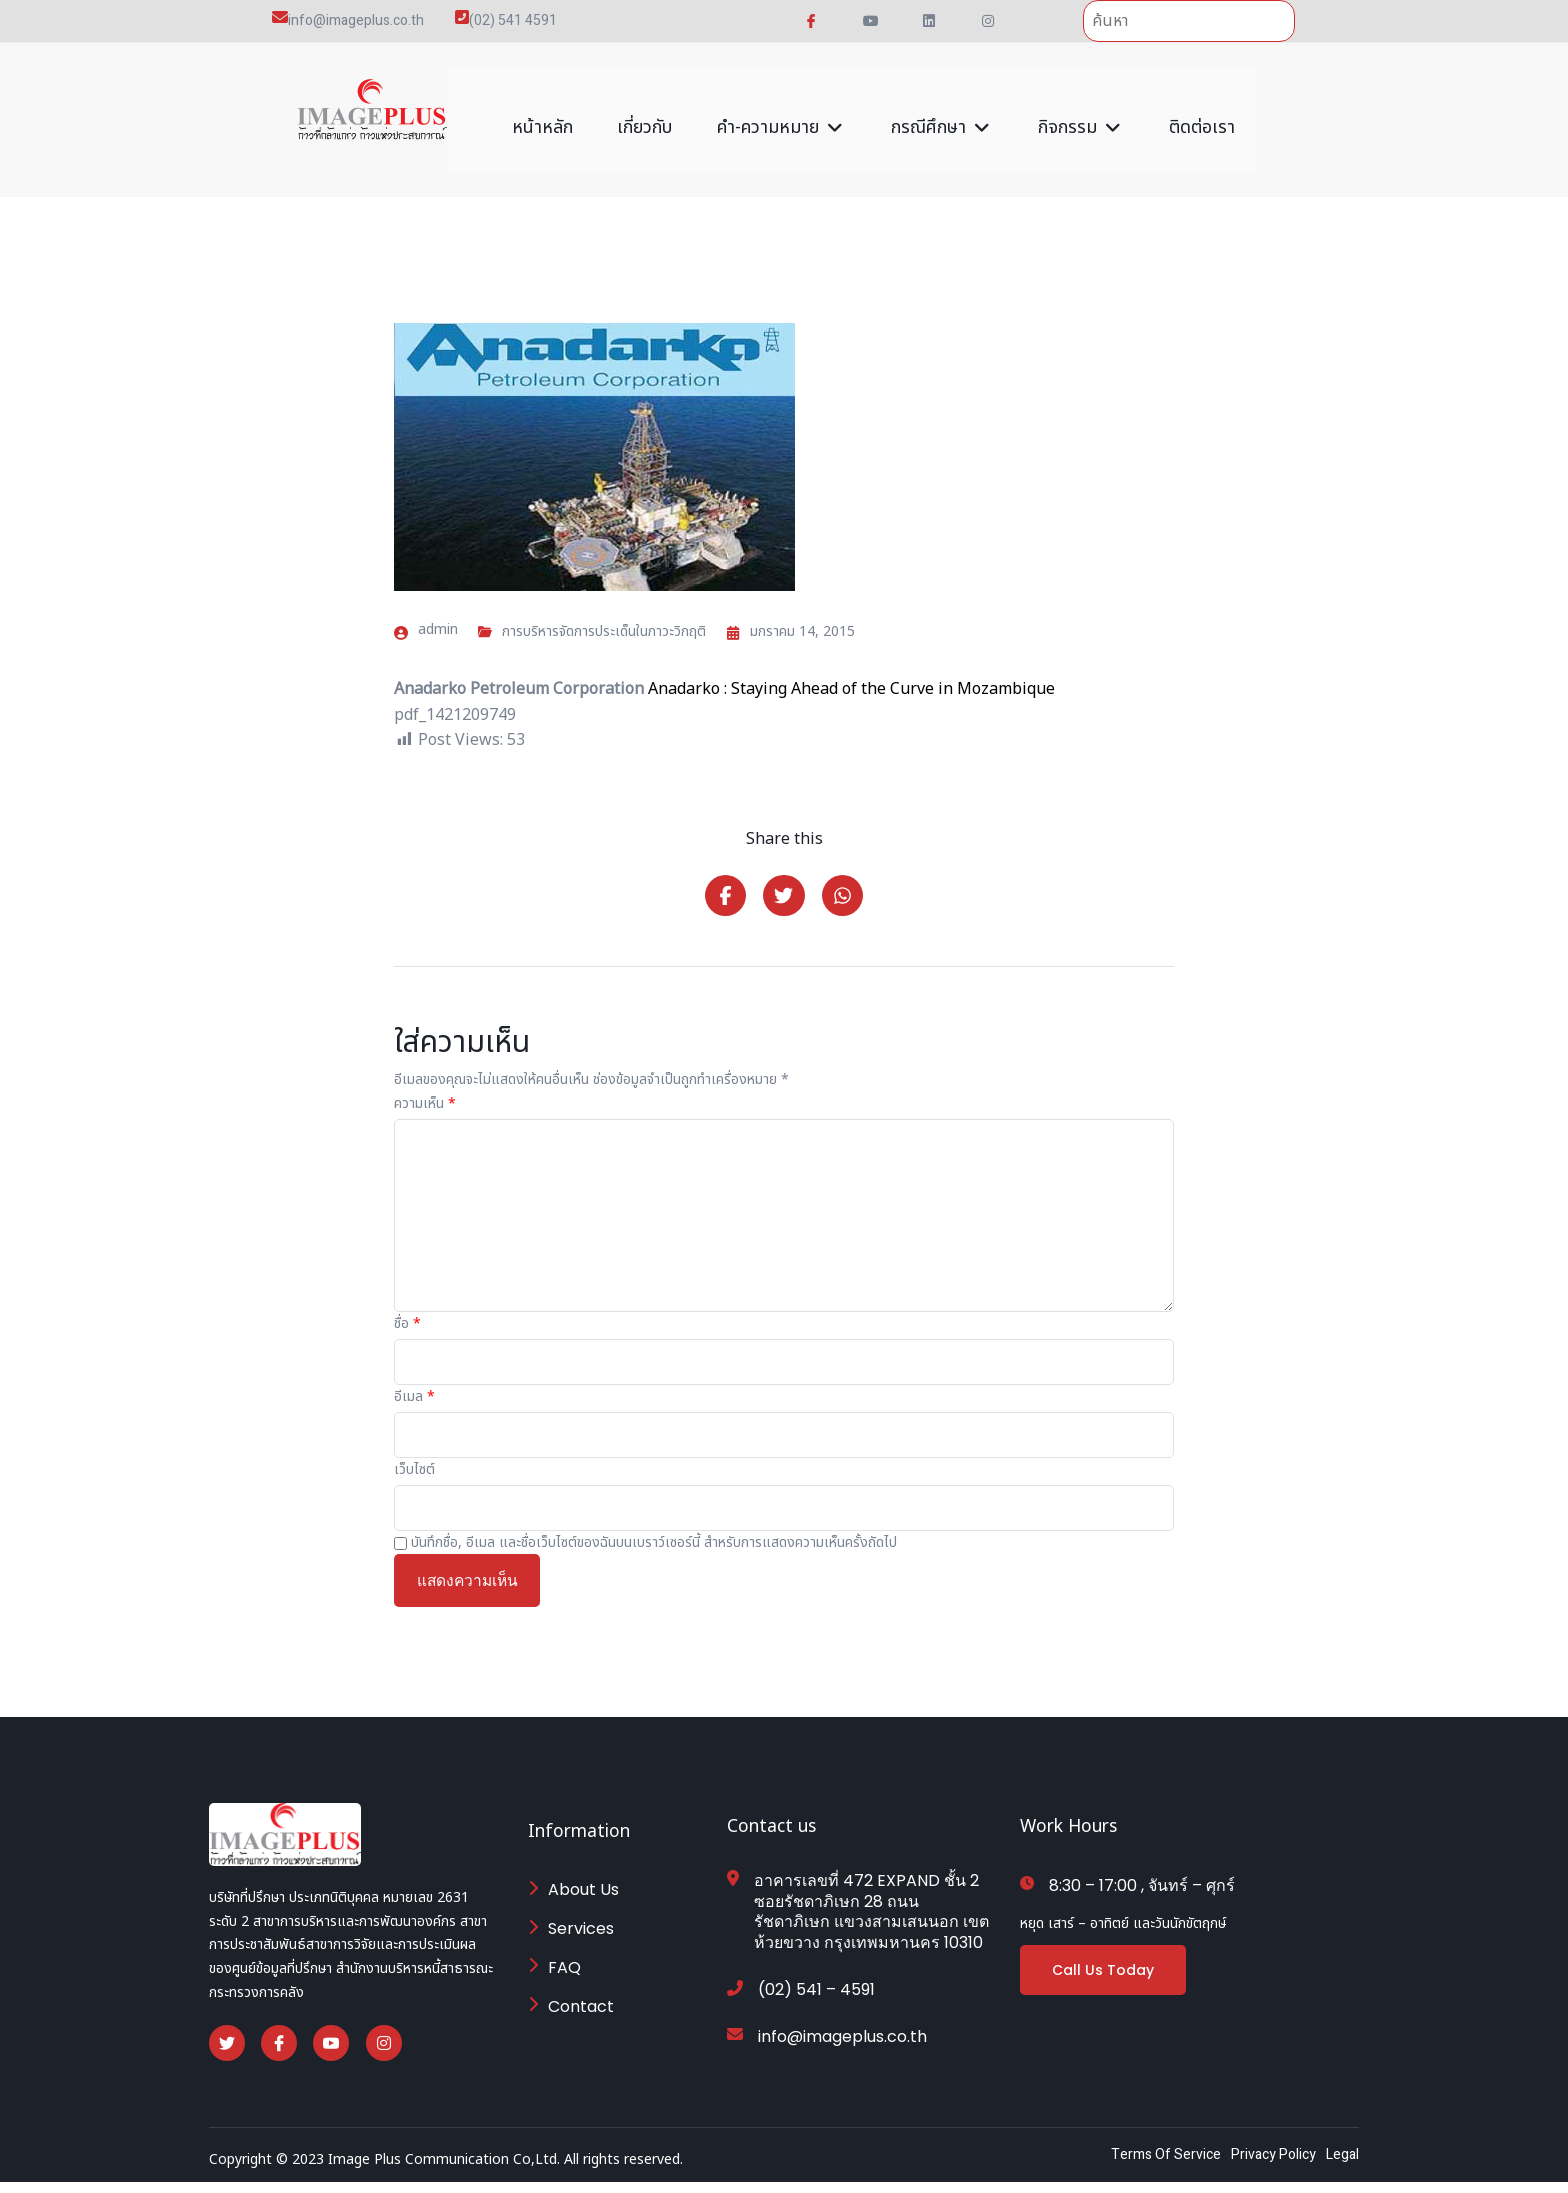 The image size is (1568, 2193). I want to click on [Share on Facebook], so click(722, 885).